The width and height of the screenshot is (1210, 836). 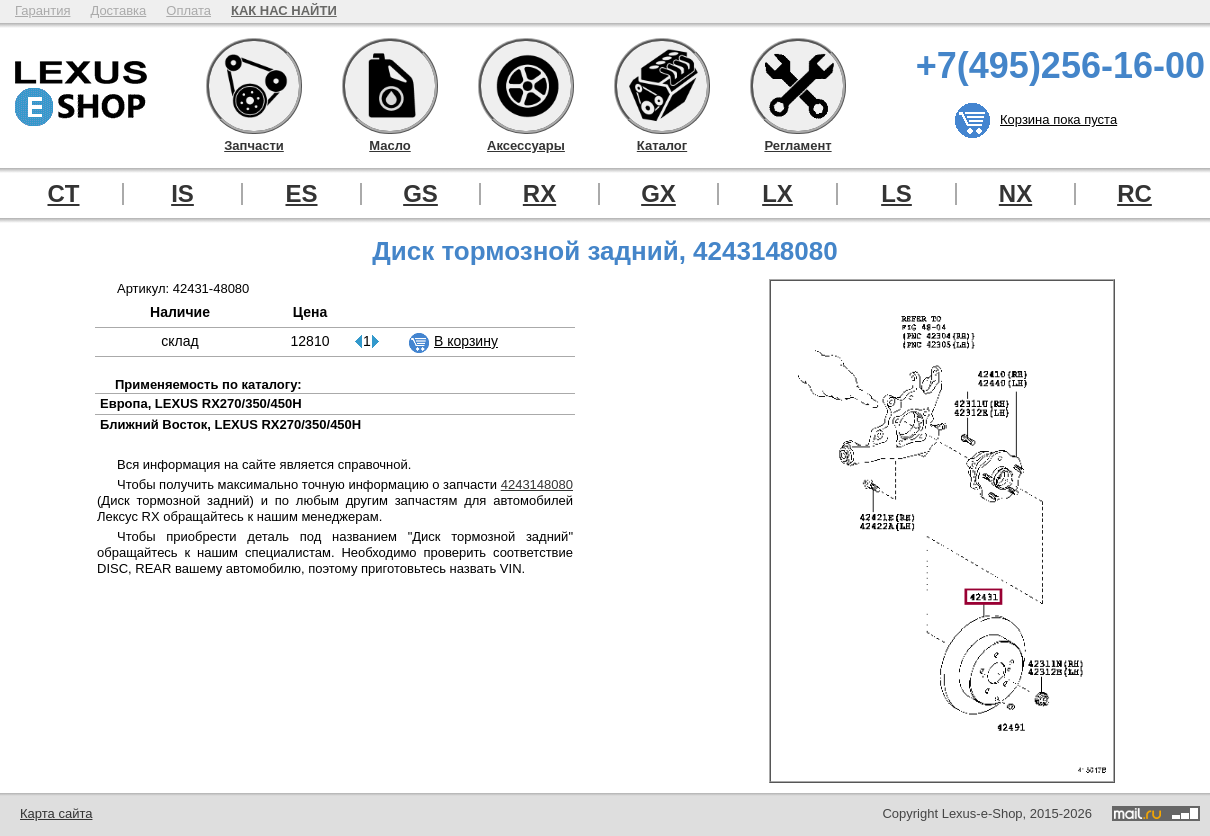 I want to click on IS, so click(x=182, y=194).